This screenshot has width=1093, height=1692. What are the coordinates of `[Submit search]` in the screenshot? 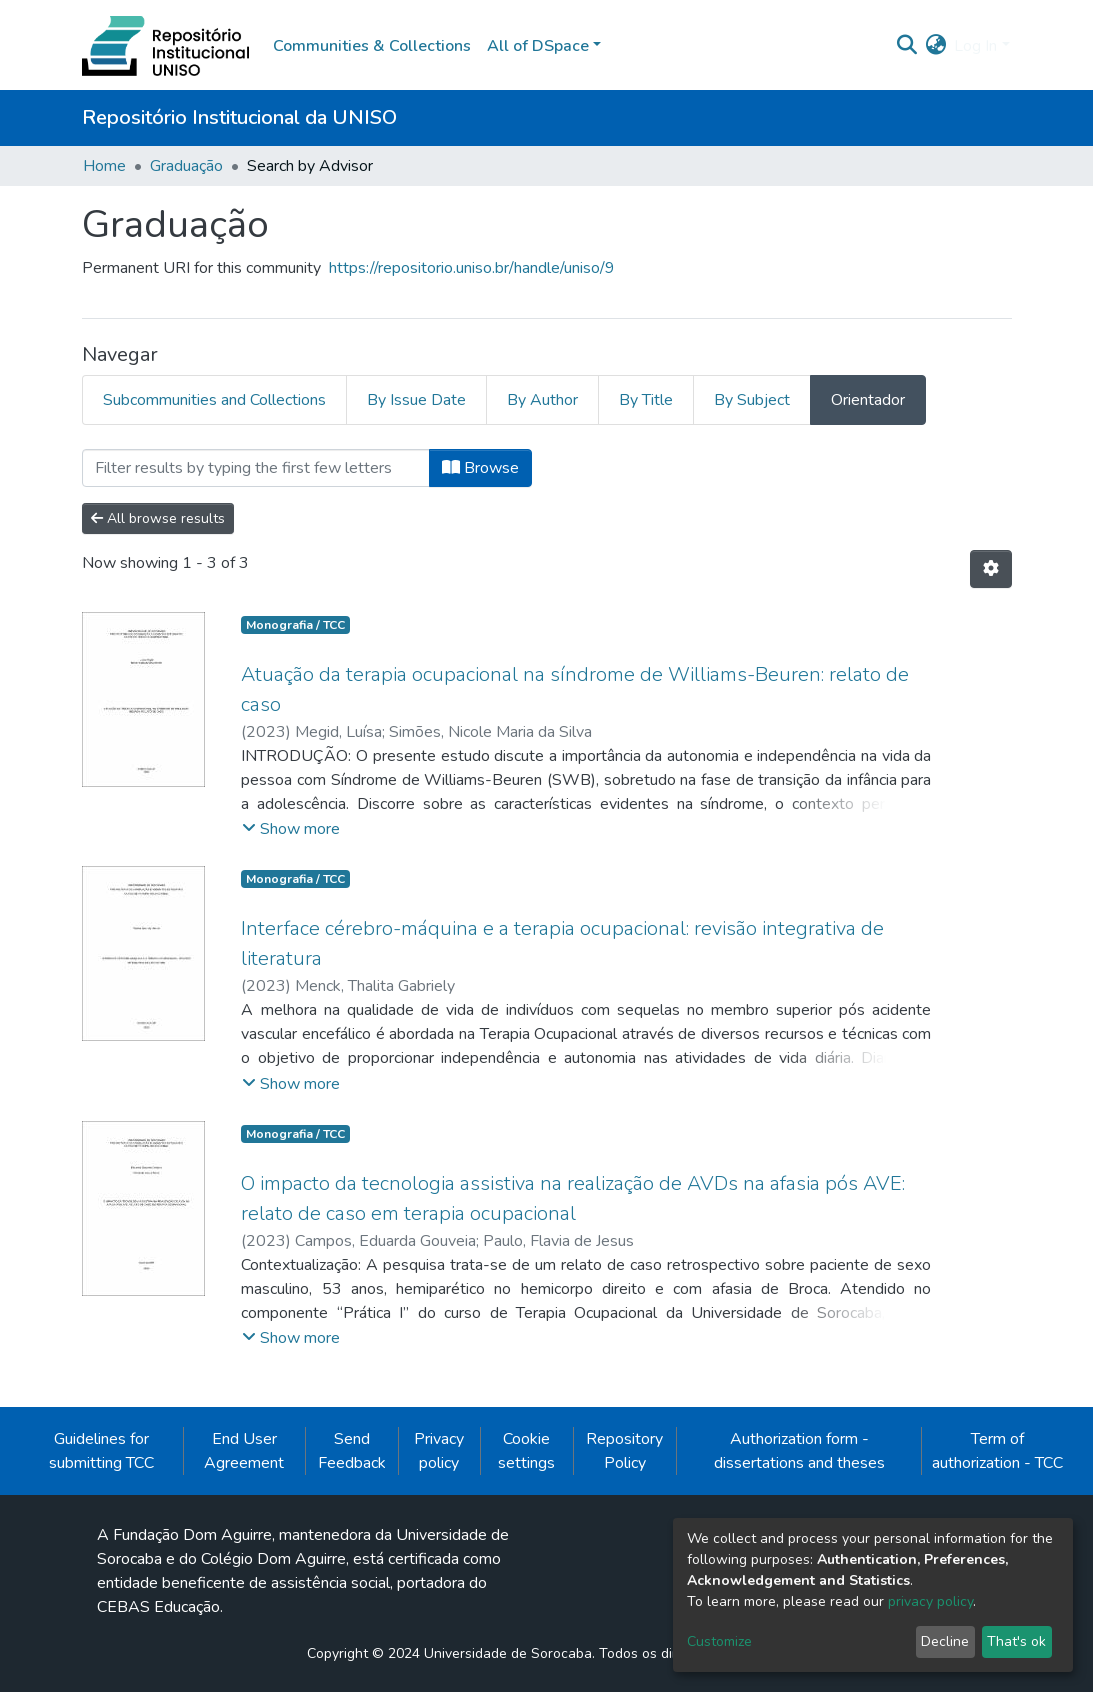 It's located at (906, 46).